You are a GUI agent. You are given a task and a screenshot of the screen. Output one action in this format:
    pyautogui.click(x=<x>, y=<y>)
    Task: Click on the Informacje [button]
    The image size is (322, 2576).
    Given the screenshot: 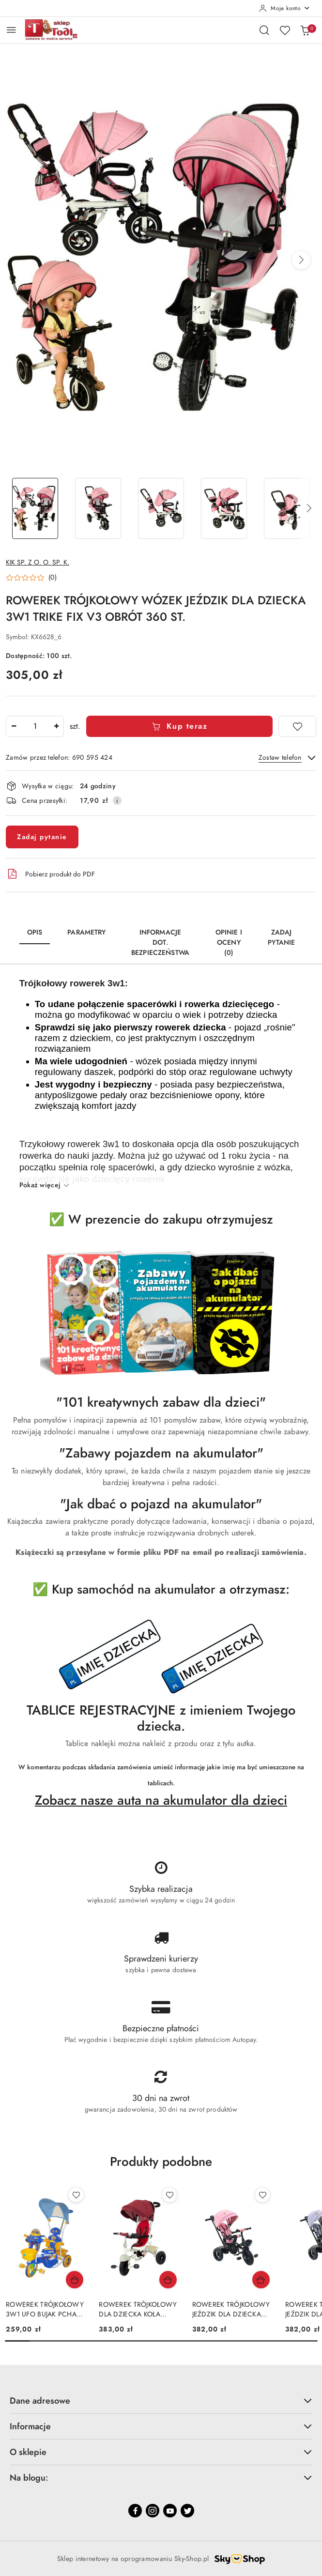 What is the action you would take?
    pyautogui.click(x=161, y=2426)
    